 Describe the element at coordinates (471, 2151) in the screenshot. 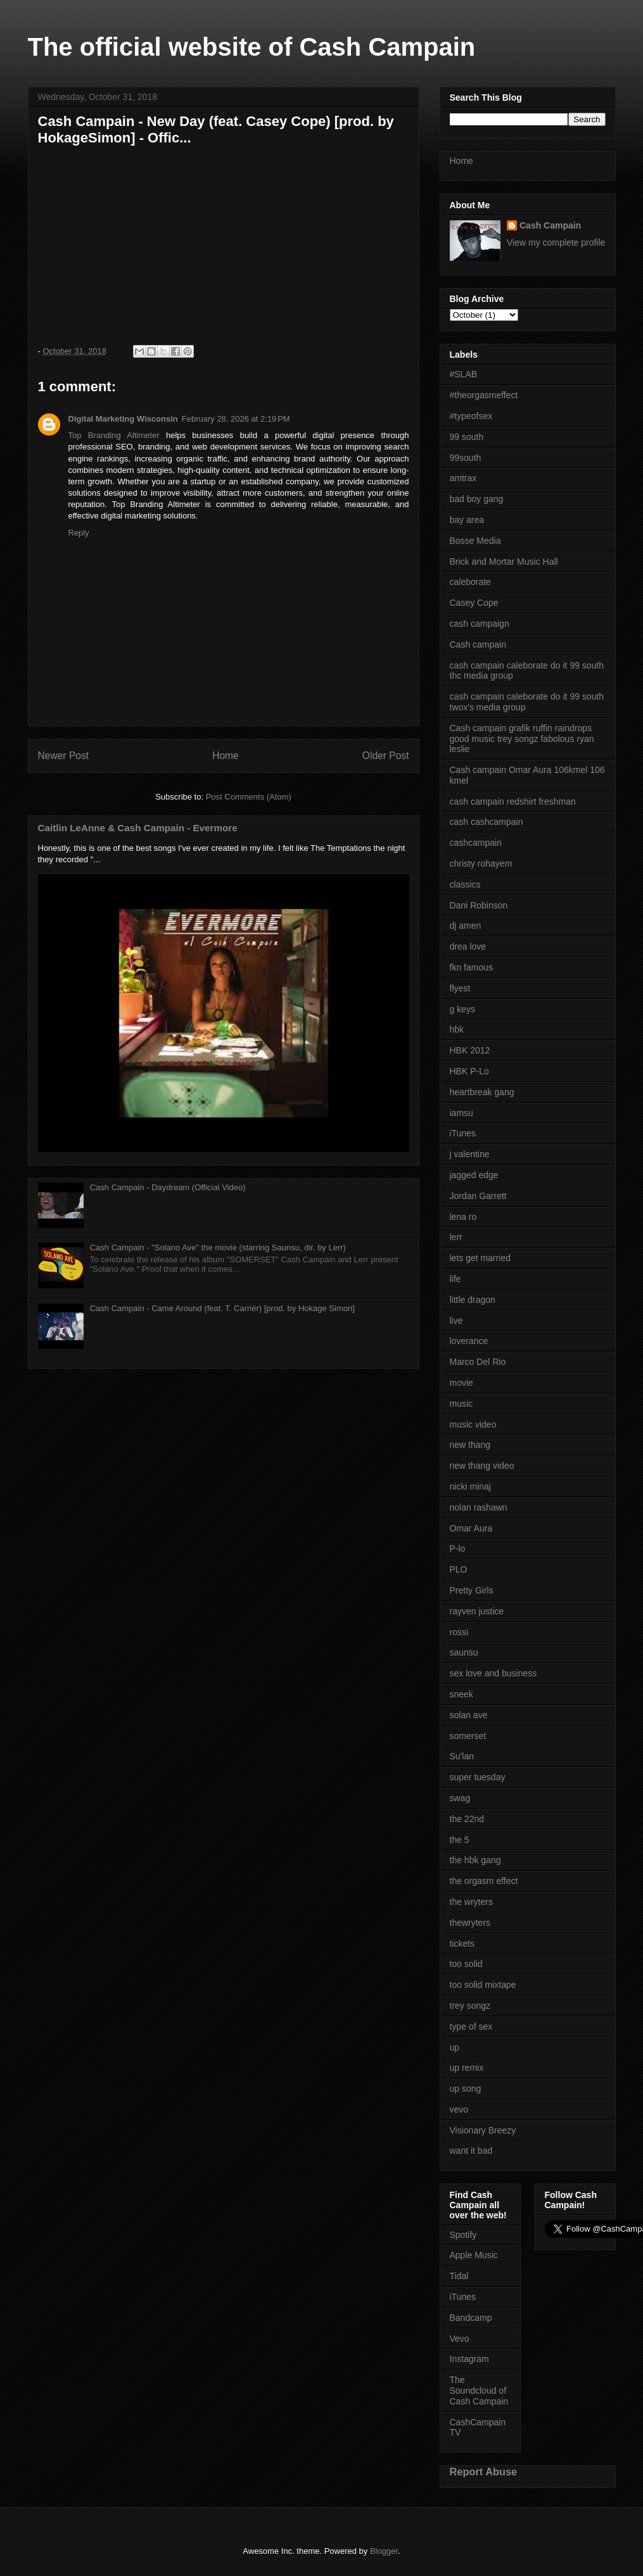

I see `want it bad` at that location.